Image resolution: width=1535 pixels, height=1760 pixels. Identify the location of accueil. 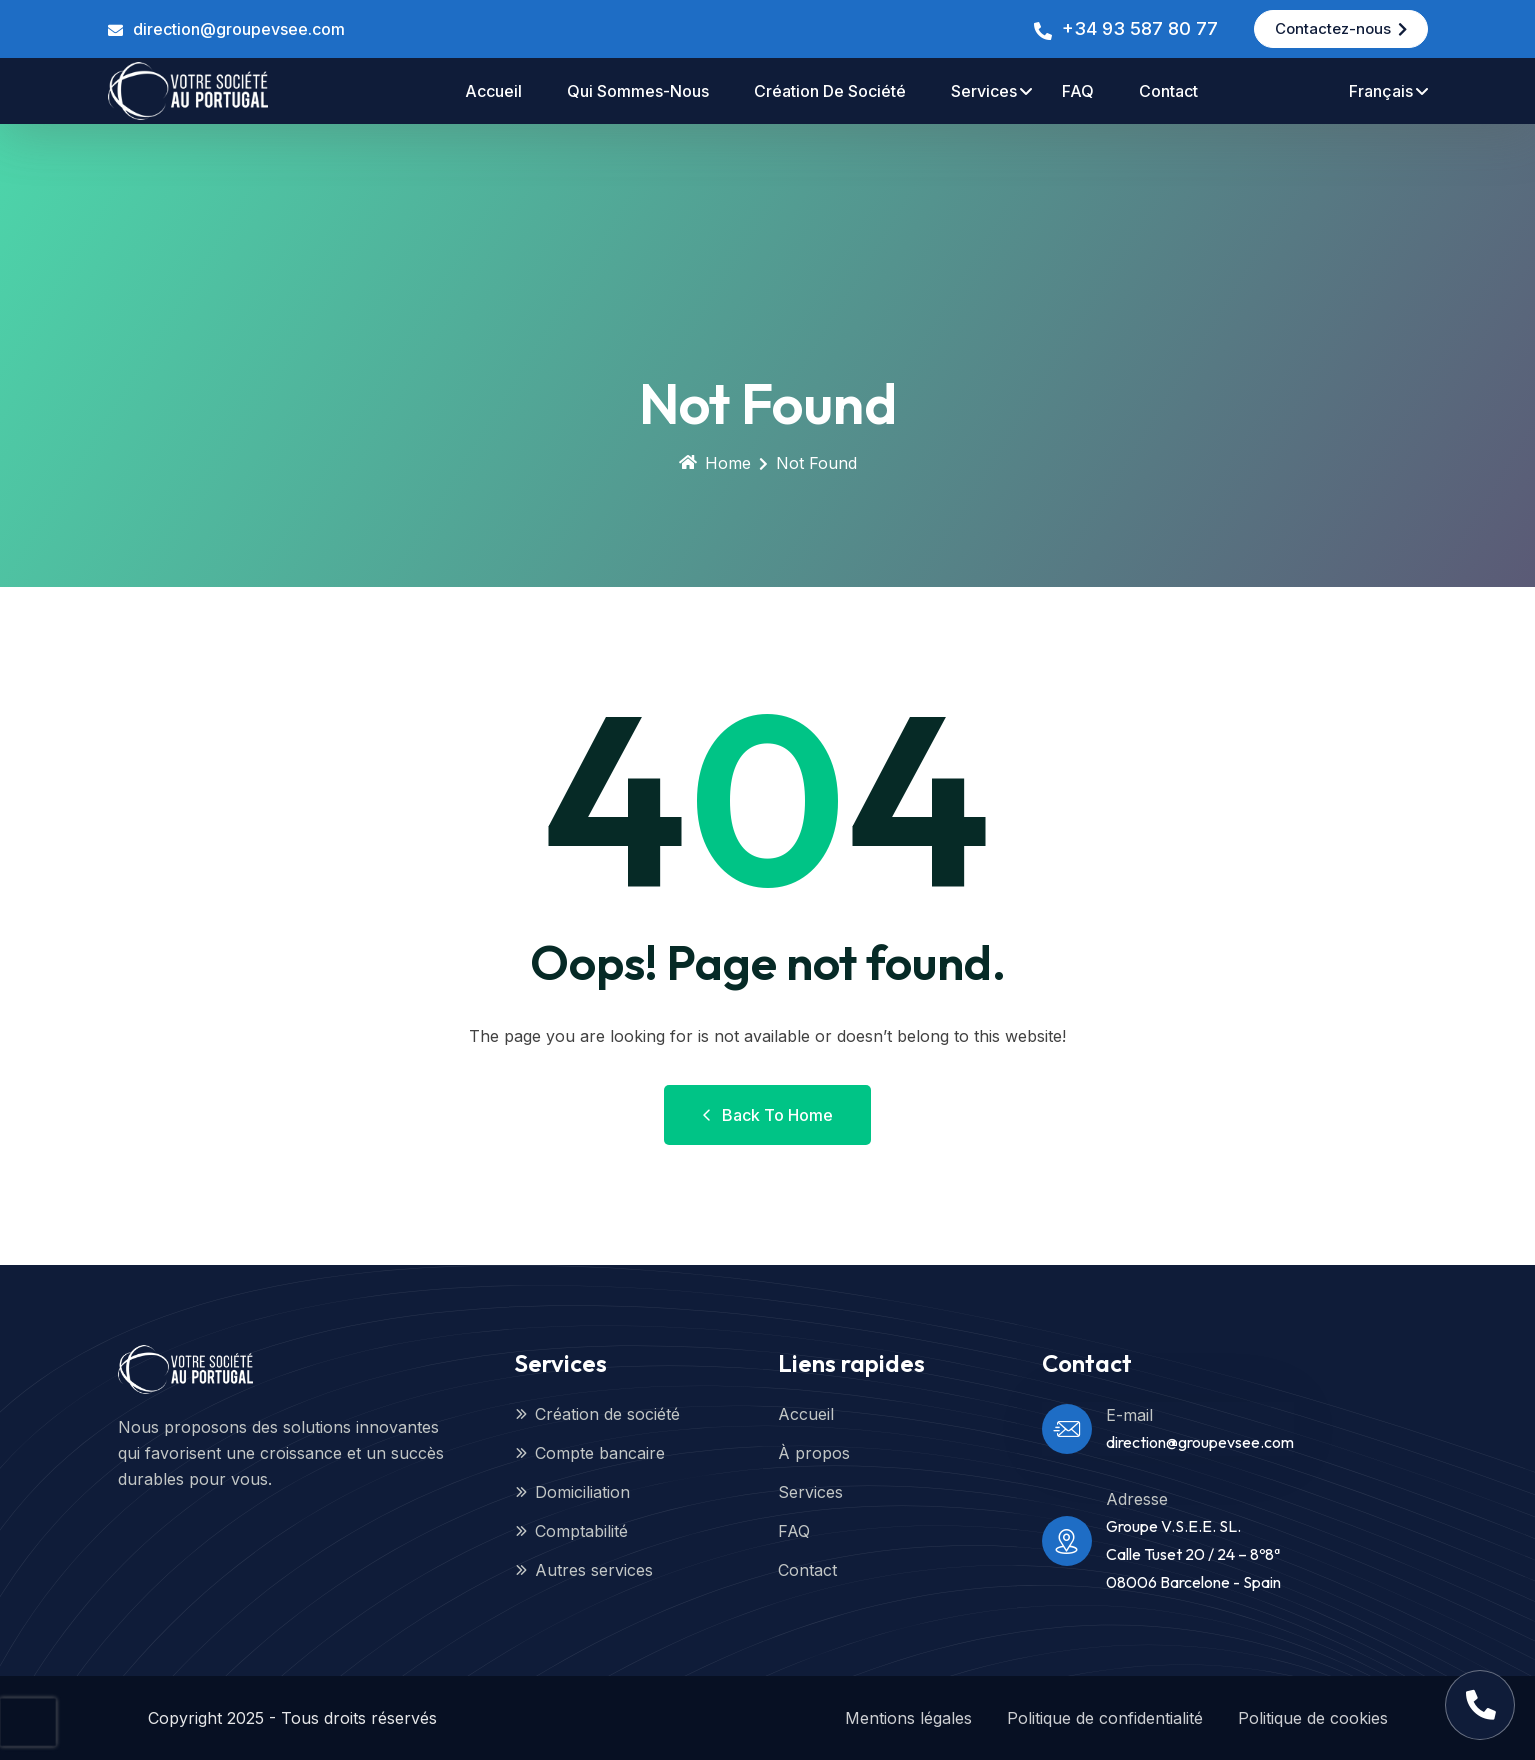
(493, 91).